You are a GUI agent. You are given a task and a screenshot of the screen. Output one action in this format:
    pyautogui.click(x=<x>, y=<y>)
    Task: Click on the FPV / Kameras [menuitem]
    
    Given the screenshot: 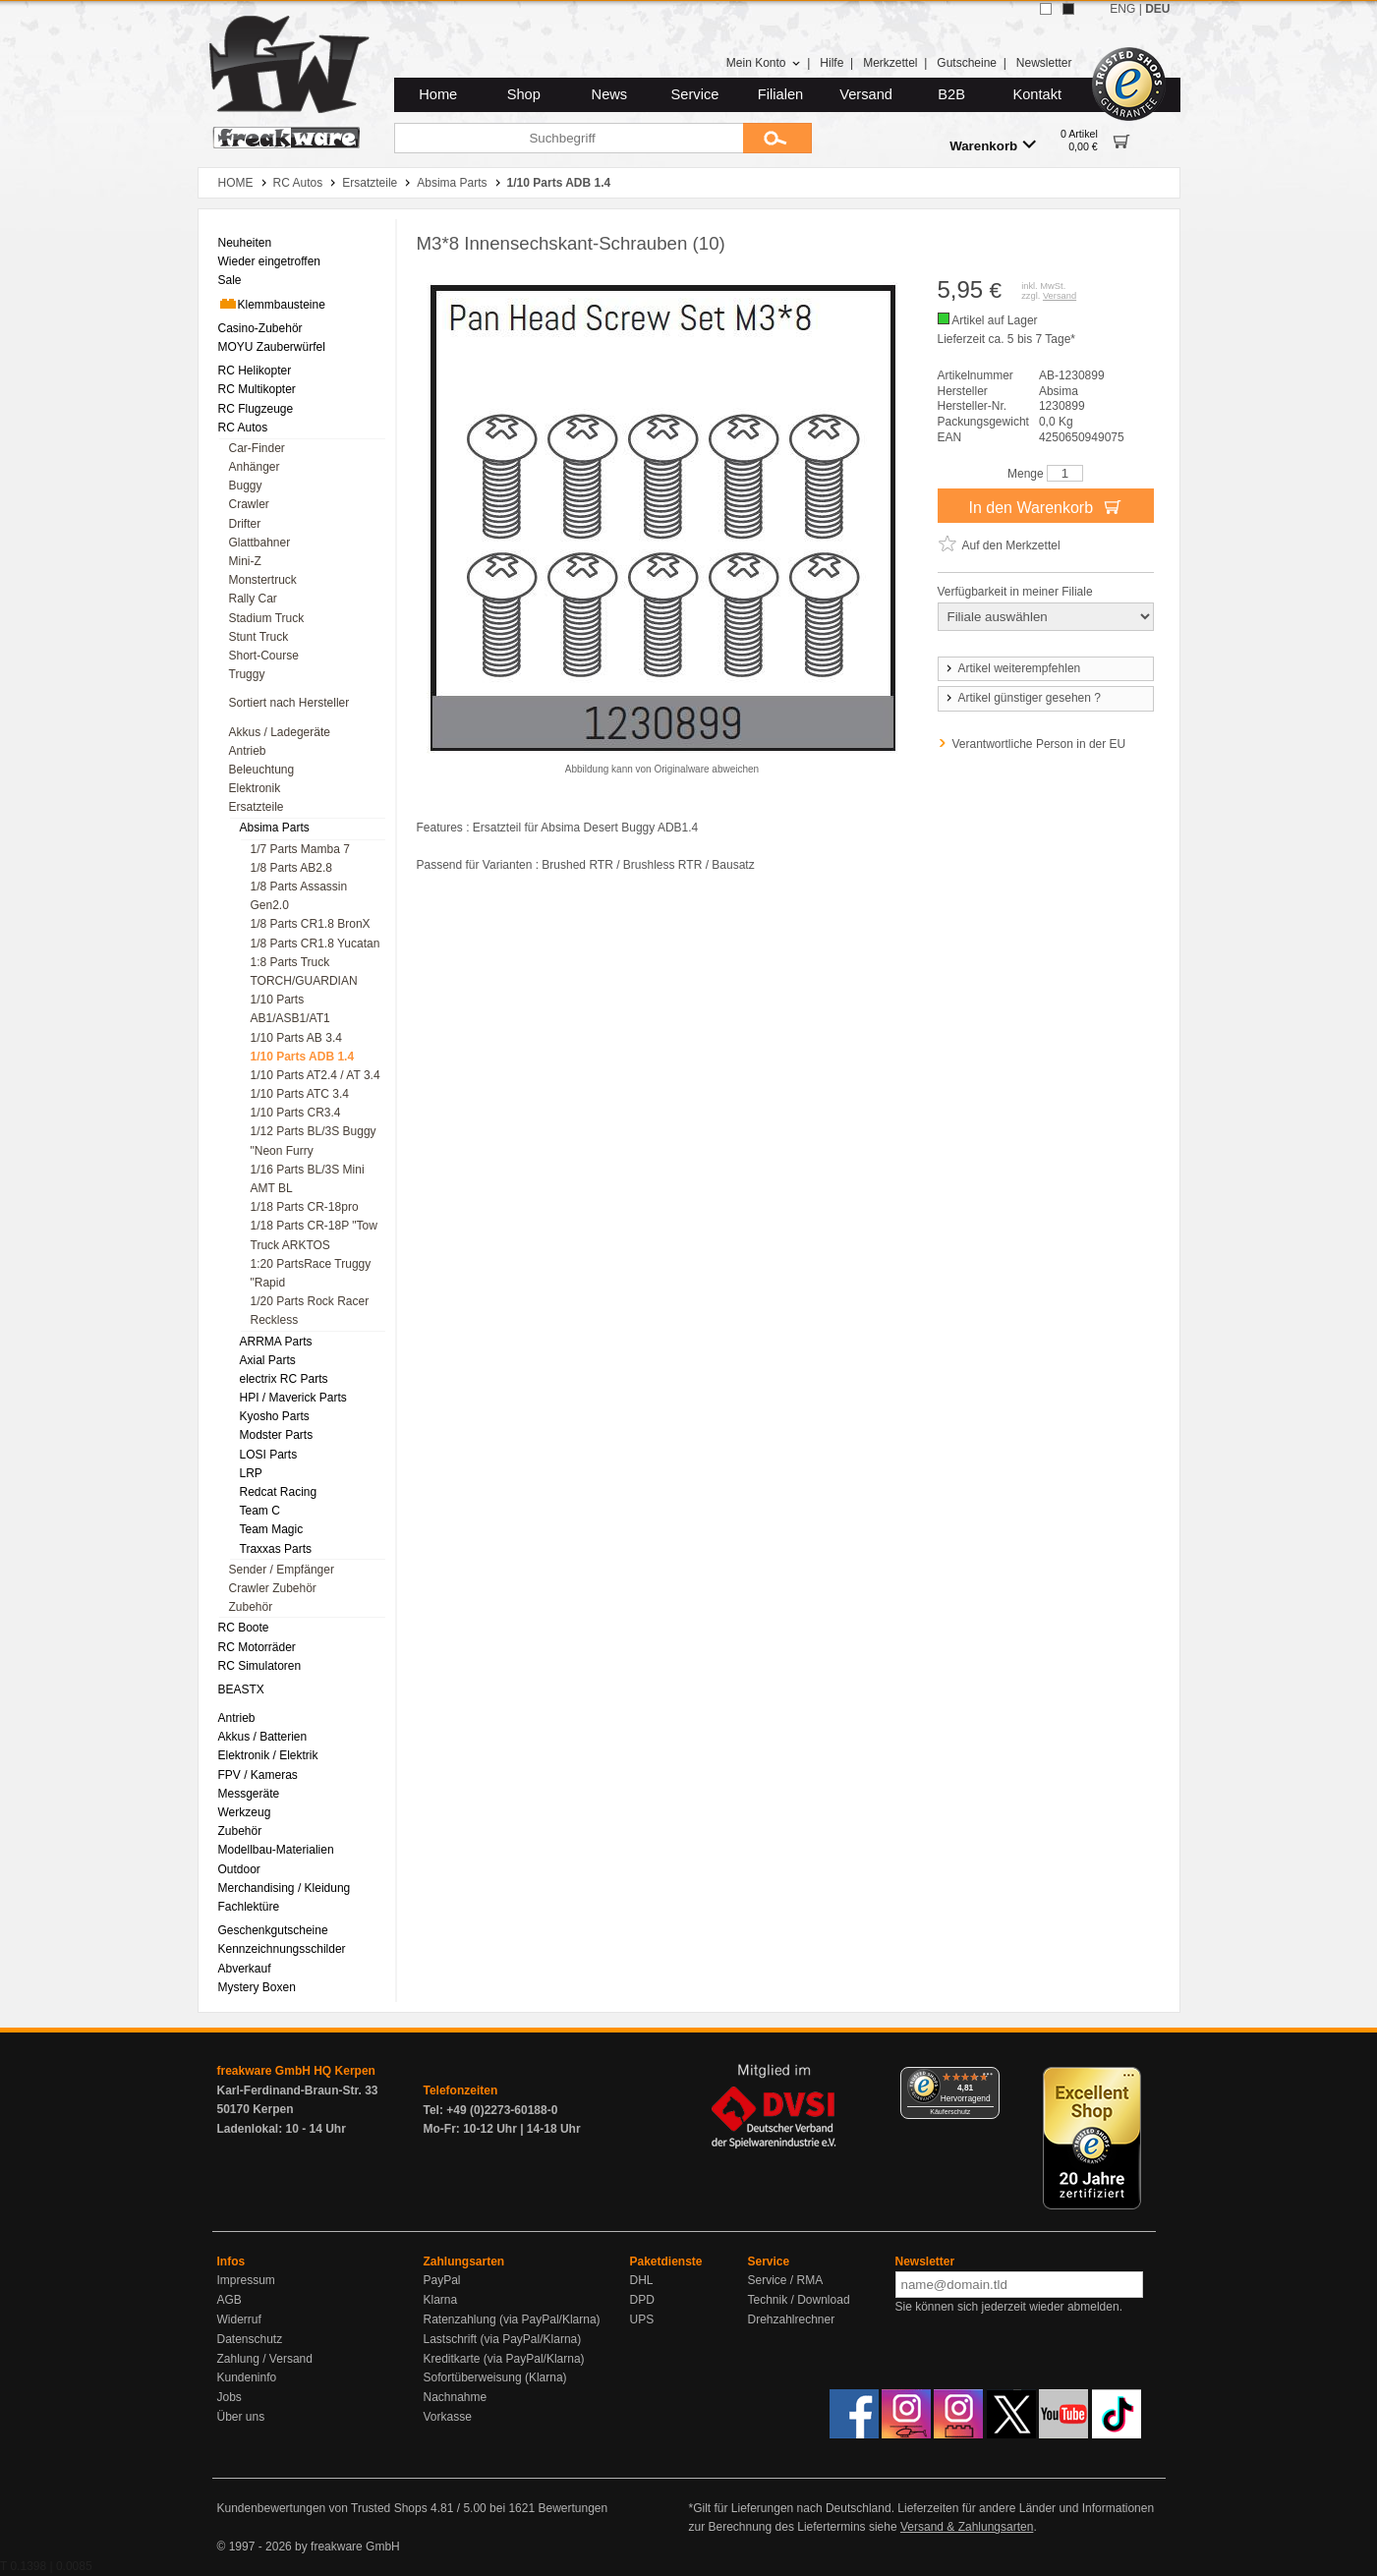 What is the action you would take?
    pyautogui.click(x=258, y=1775)
    